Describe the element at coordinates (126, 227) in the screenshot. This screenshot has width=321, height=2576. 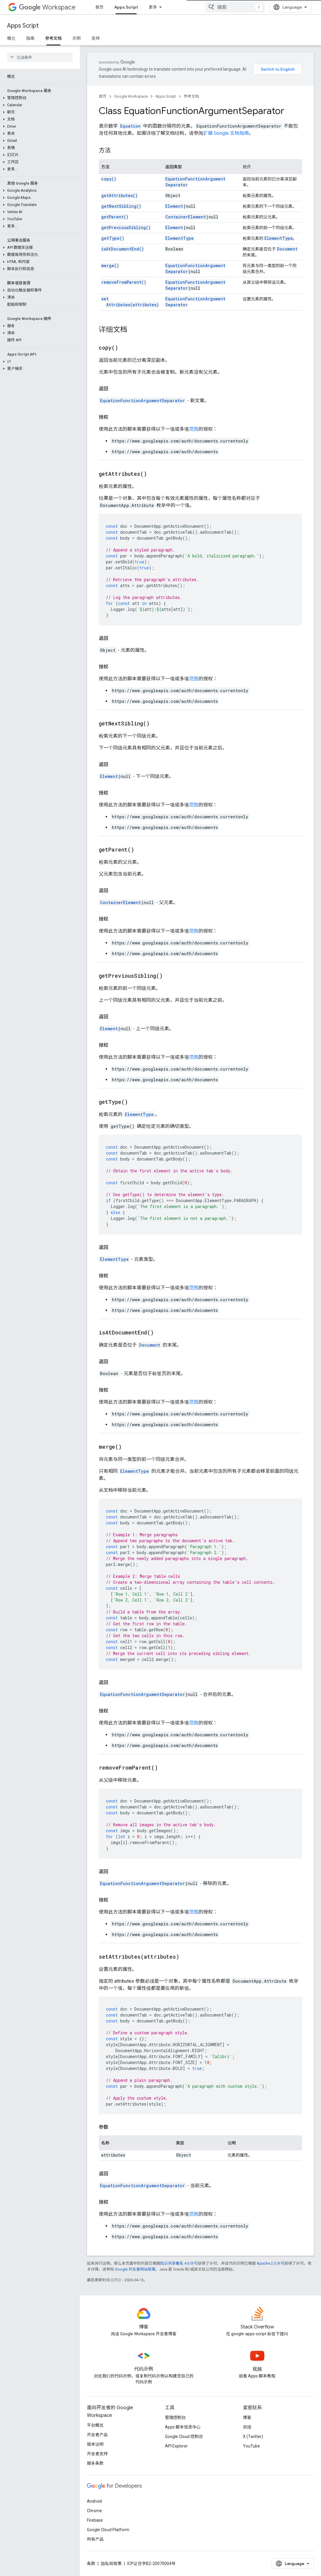
I see `getPreviousSibling()` at that location.